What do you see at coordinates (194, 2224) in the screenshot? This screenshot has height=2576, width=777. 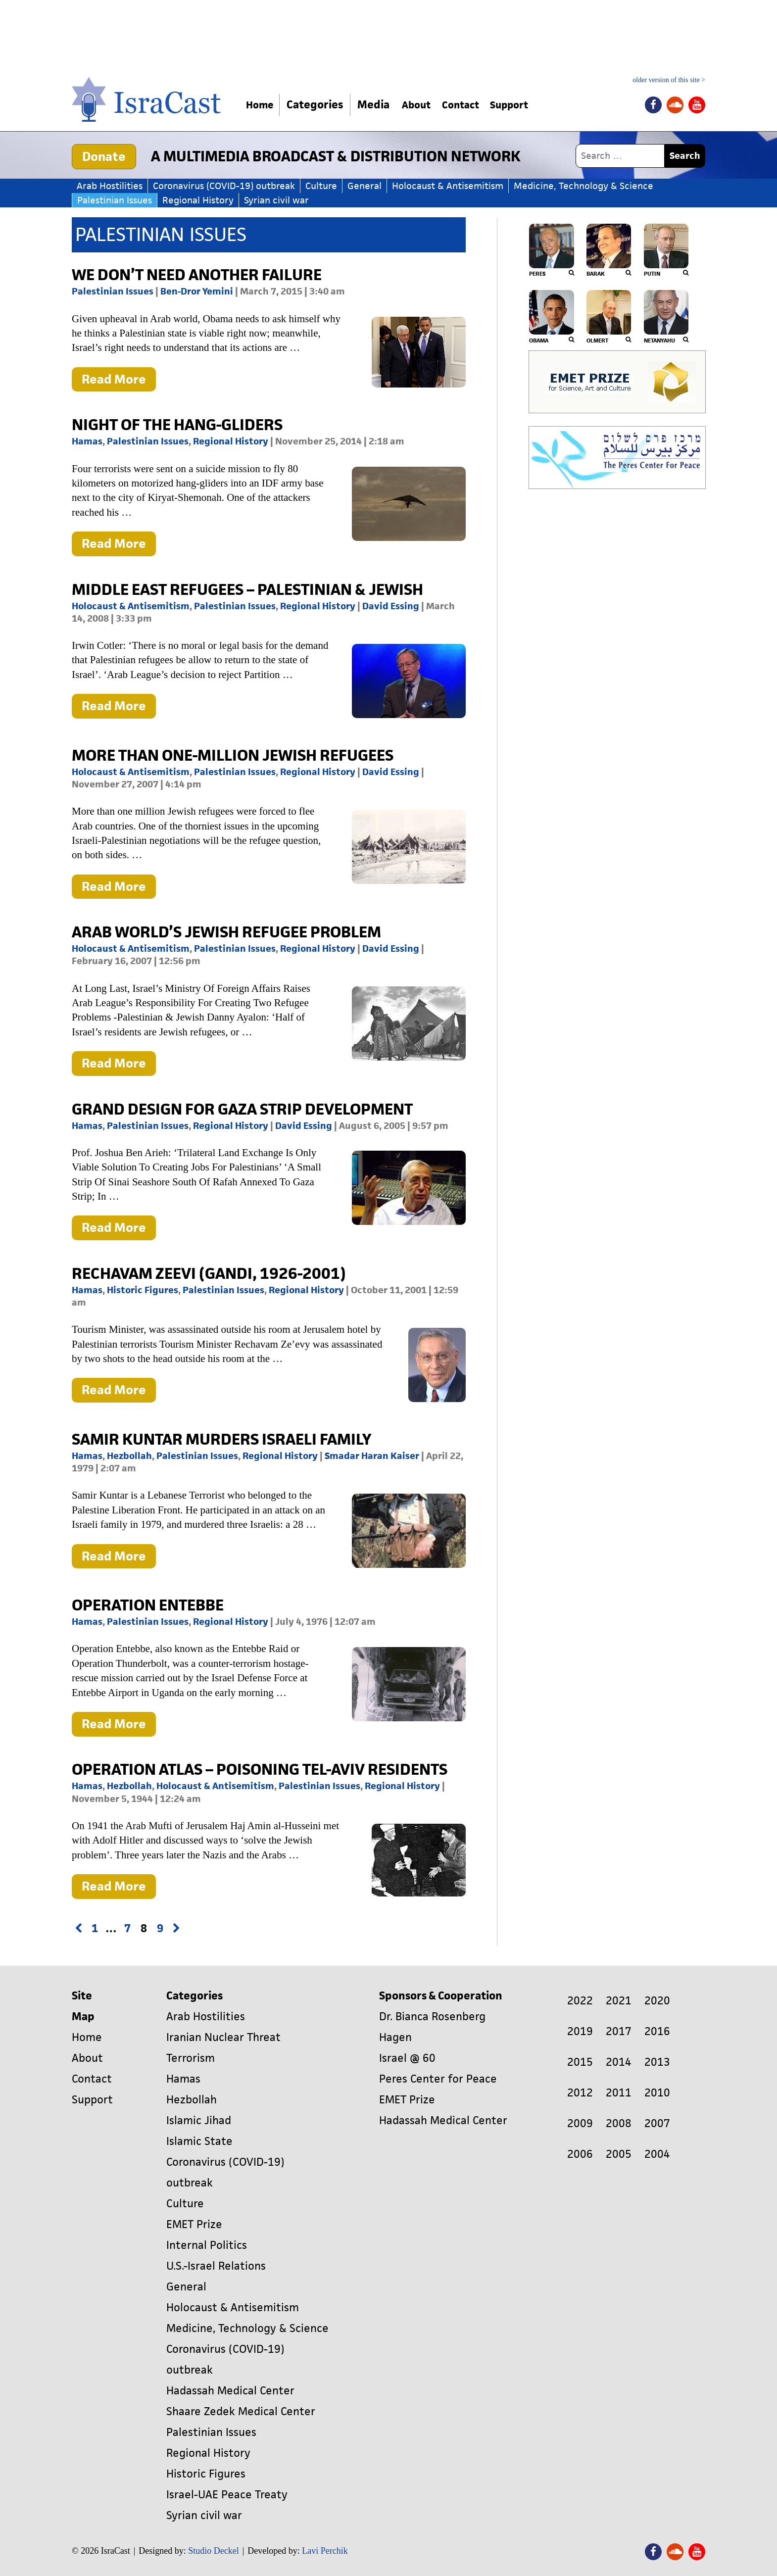 I see `EMET Prize` at bounding box center [194, 2224].